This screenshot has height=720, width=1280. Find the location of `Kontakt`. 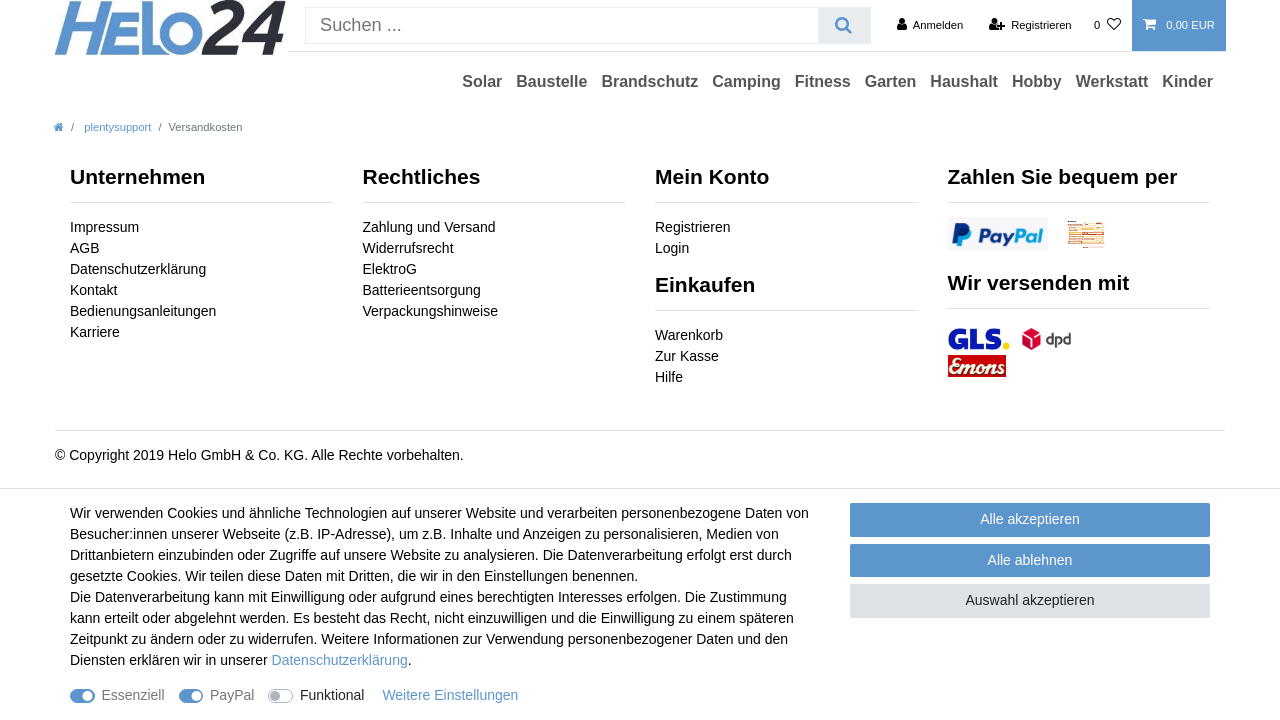

Kontakt is located at coordinates (93, 290).